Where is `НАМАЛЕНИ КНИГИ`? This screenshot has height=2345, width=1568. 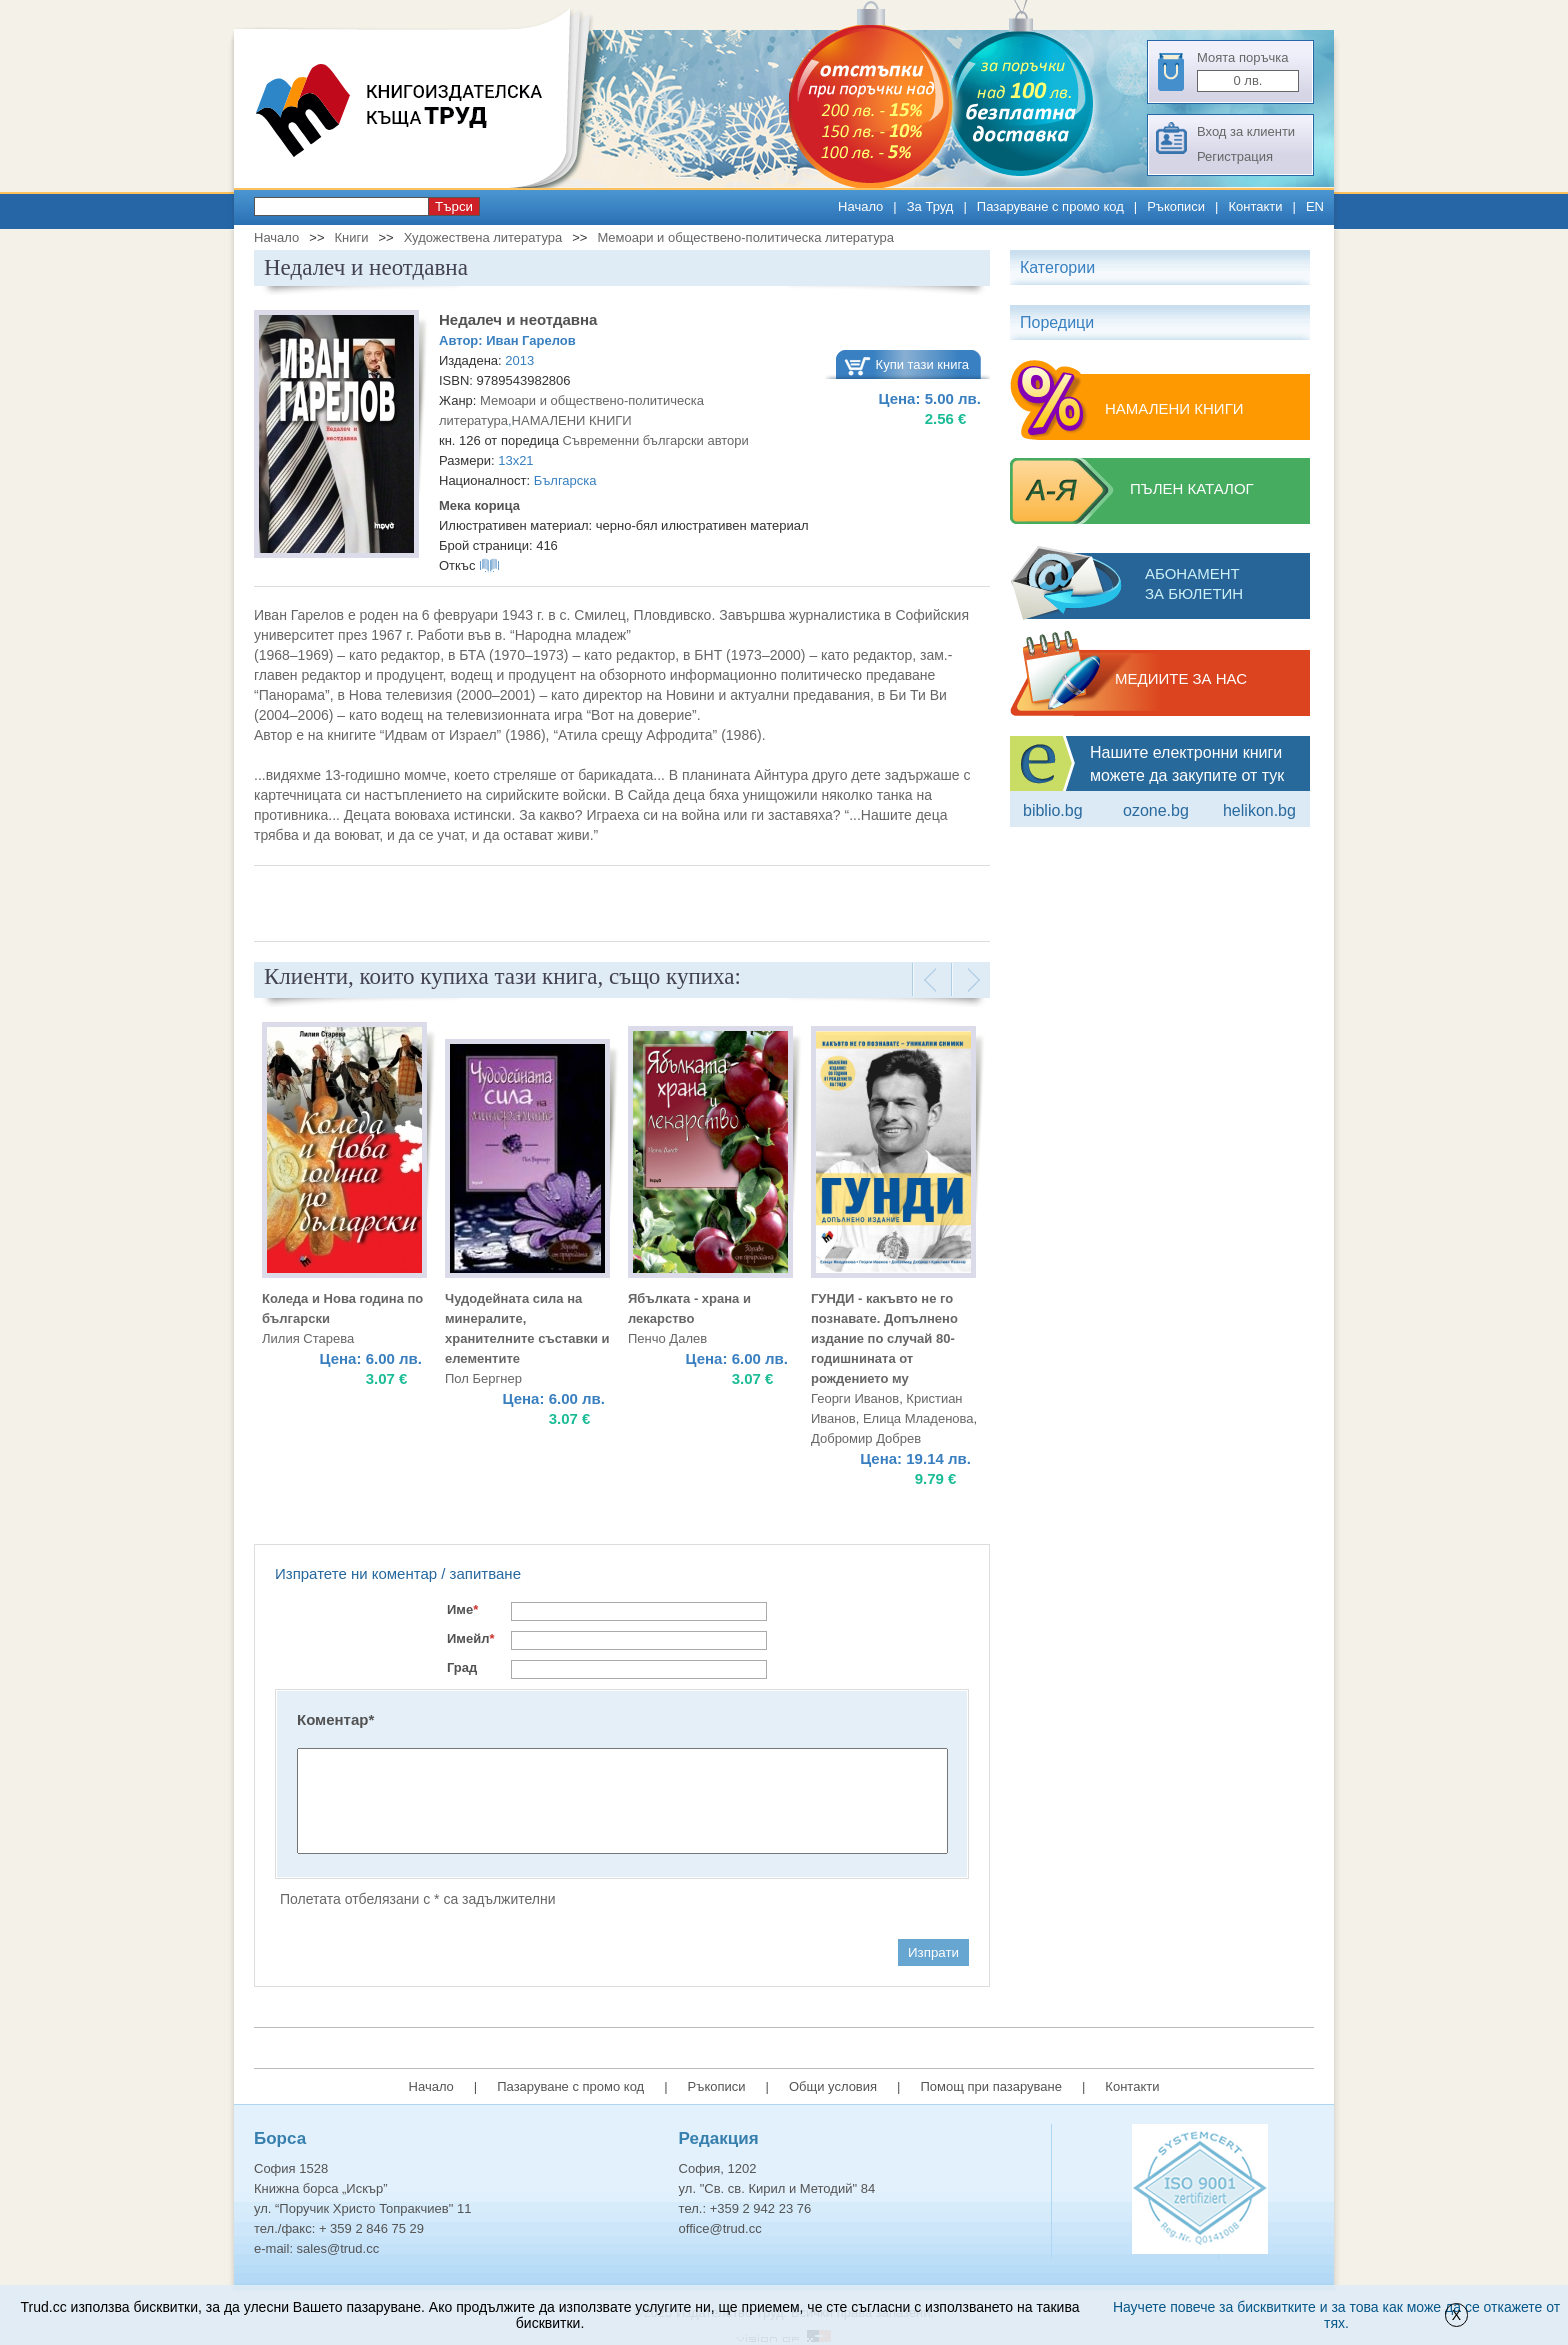
НАМАЛЕНИ КНИГИ is located at coordinates (572, 420).